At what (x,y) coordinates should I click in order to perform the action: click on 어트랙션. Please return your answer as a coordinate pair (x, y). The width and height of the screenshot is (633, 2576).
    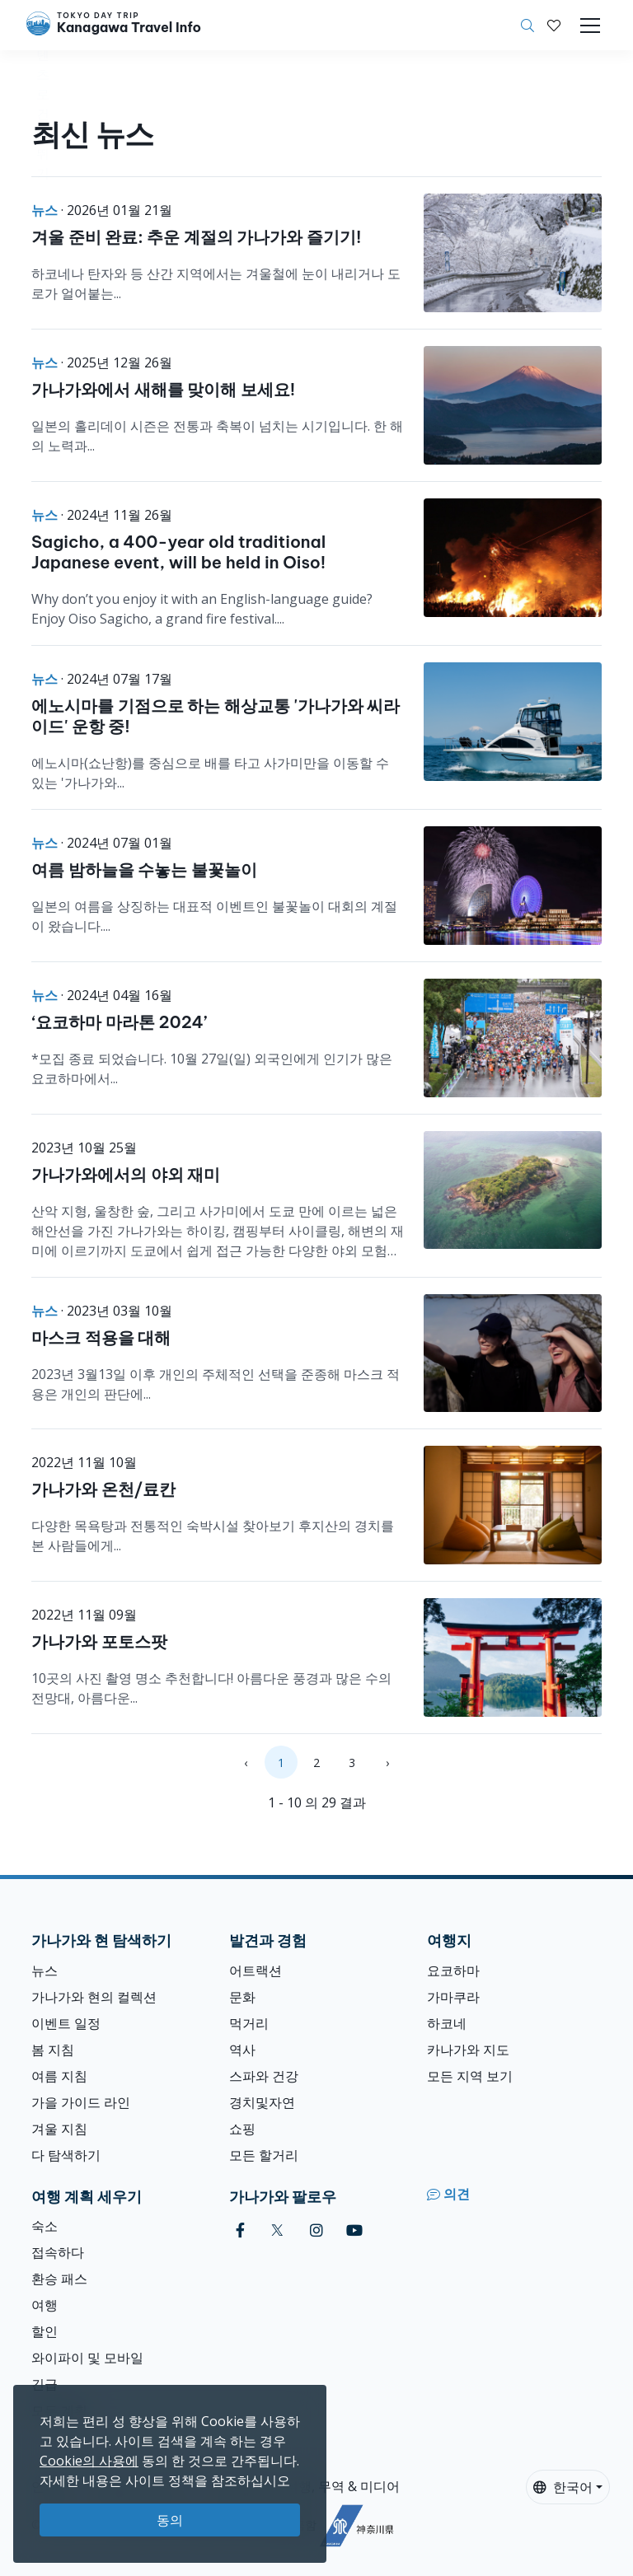
    Looking at the image, I should click on (255, 1970).